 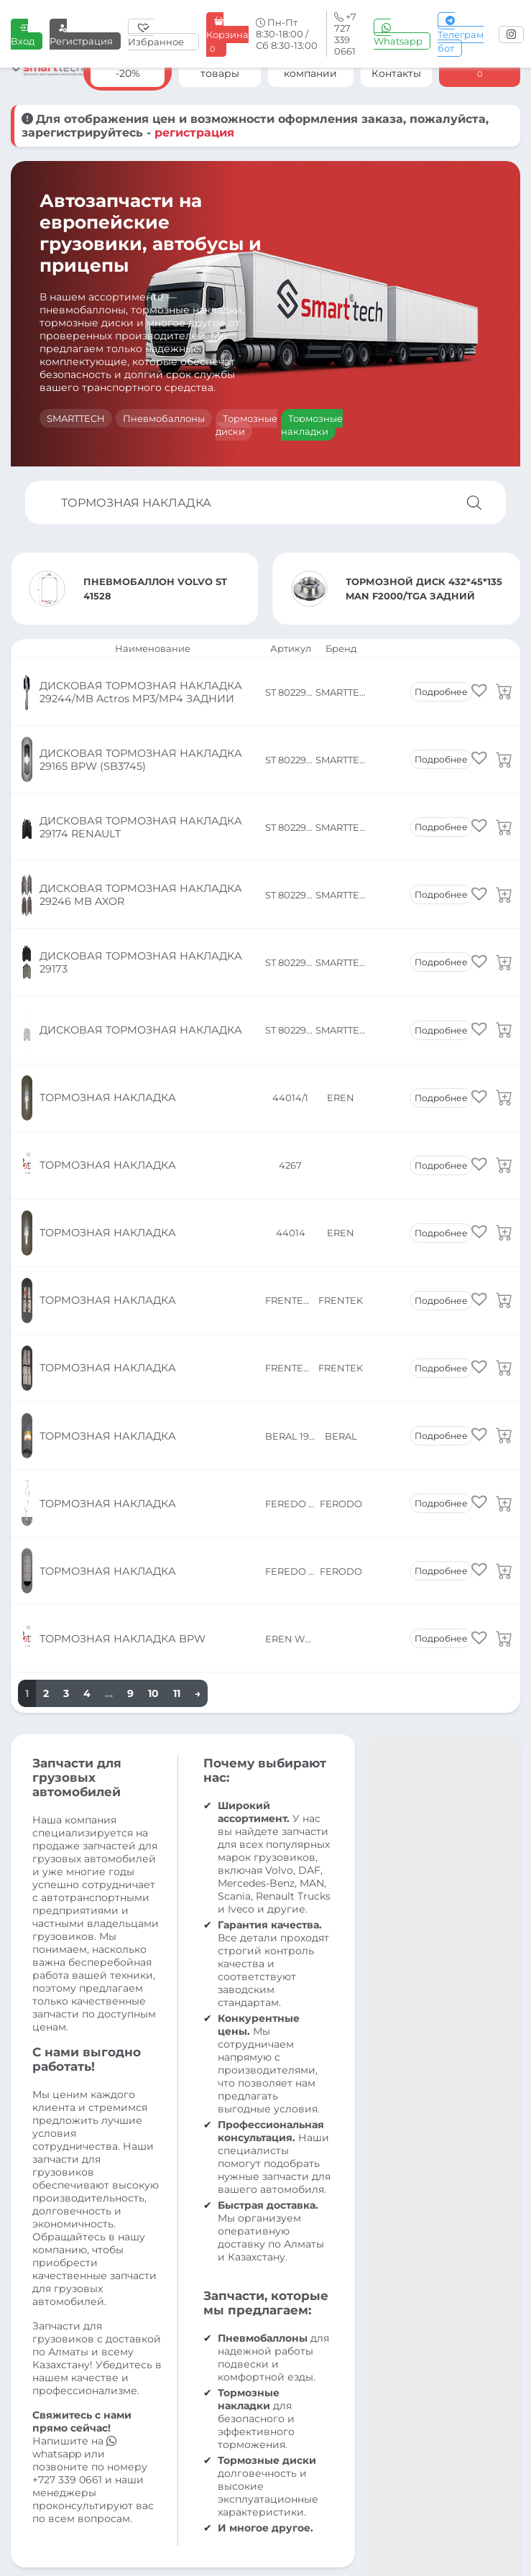 I want to click on [button], so click(x=479, y=681).